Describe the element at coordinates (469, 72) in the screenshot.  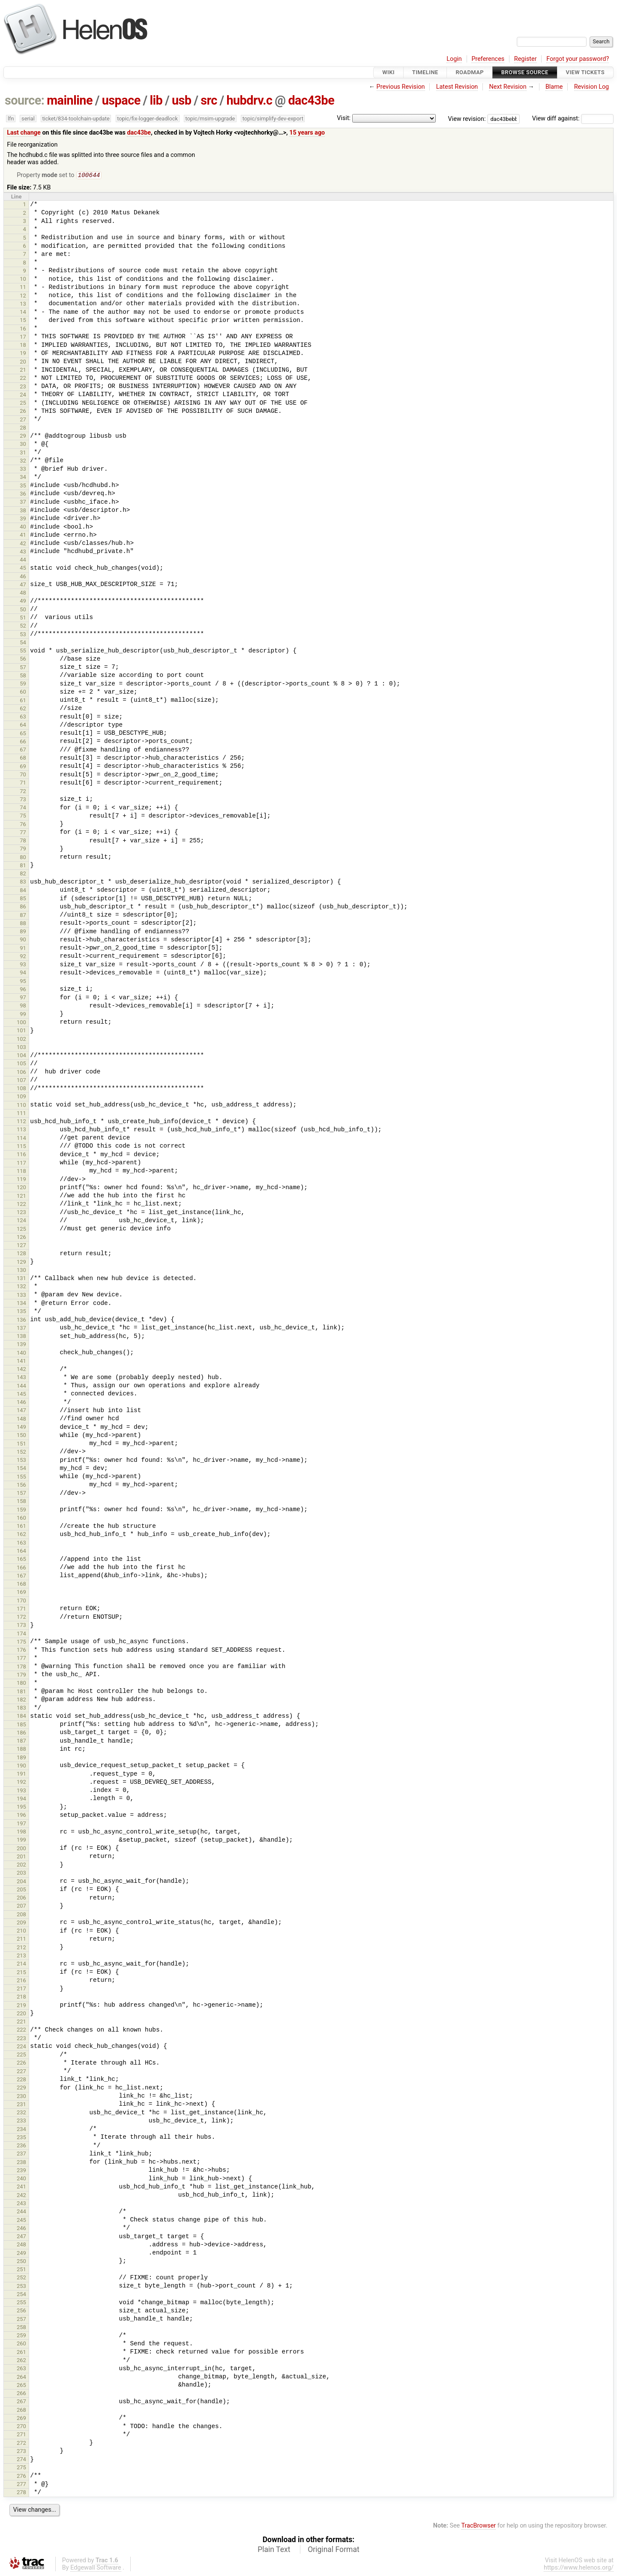
I see `Roadmap` at that location.